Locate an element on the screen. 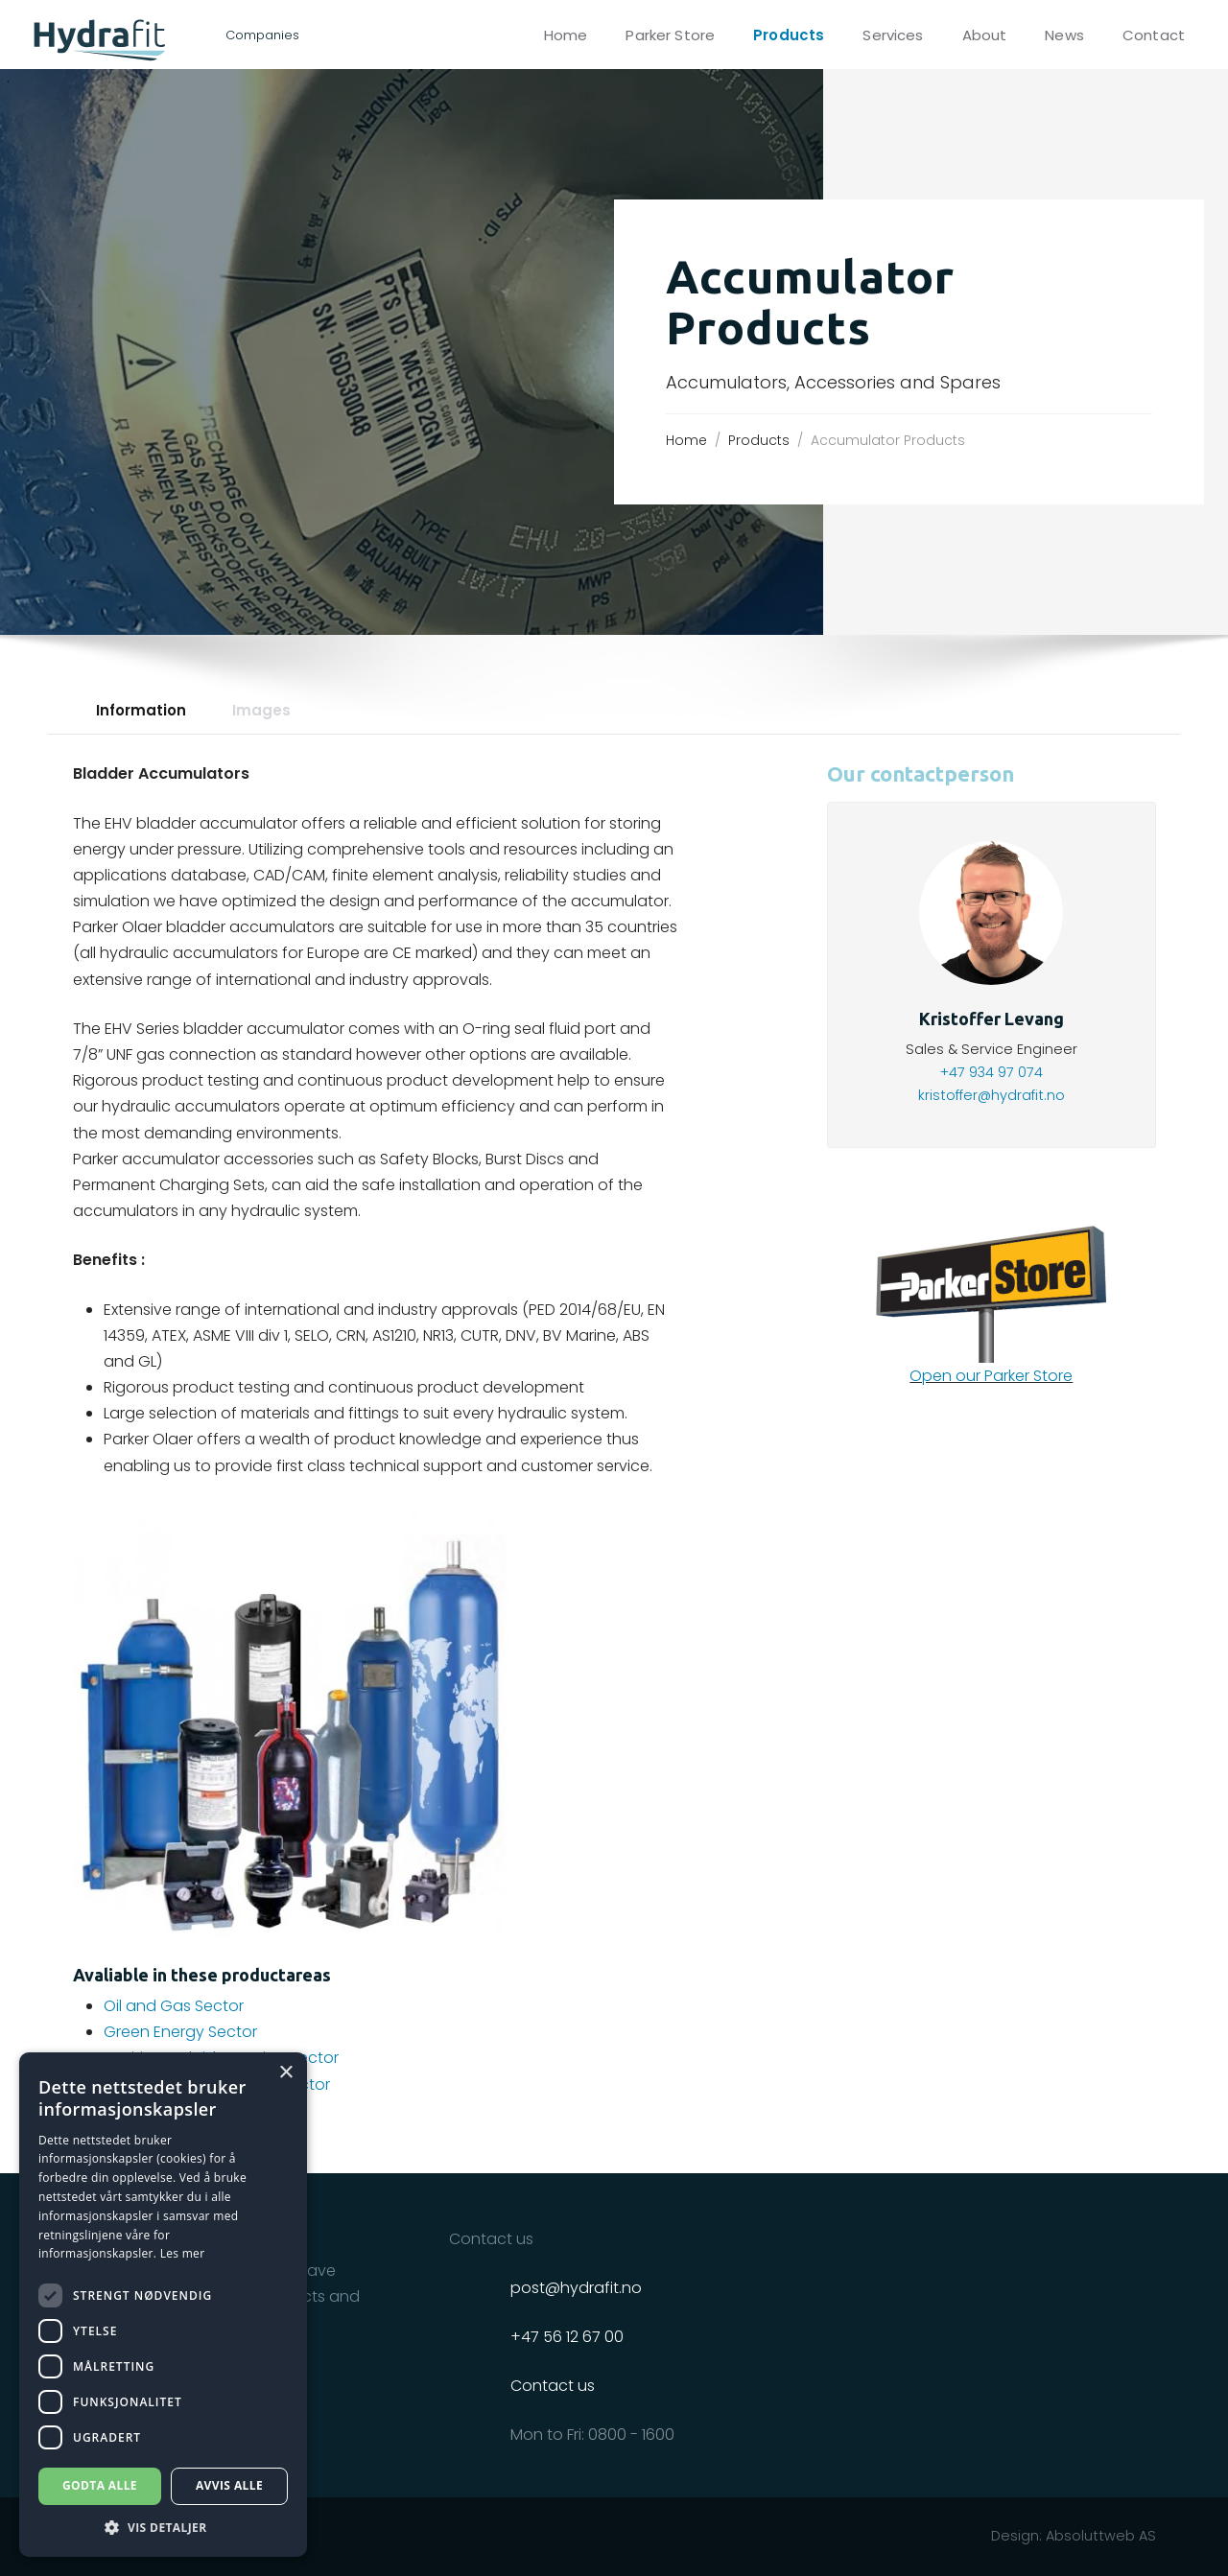 Image resolution: width=1228 pixels, height=2576 pixels. Contact us is located at coordinates (552, 2386).